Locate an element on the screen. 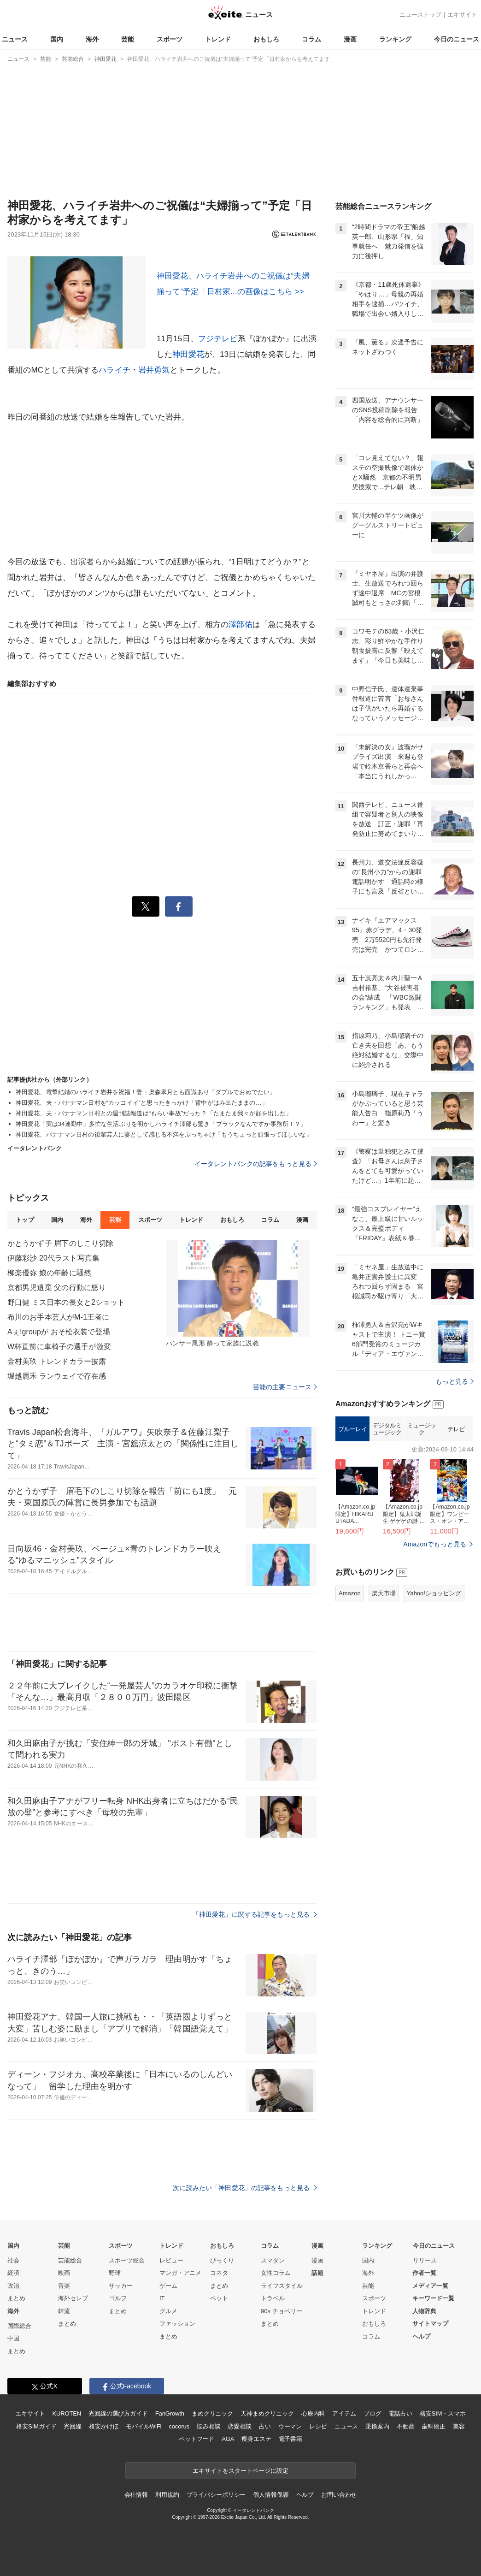 The image size is (481, 2576). もっと見る is located at coordinates (454, 1381).